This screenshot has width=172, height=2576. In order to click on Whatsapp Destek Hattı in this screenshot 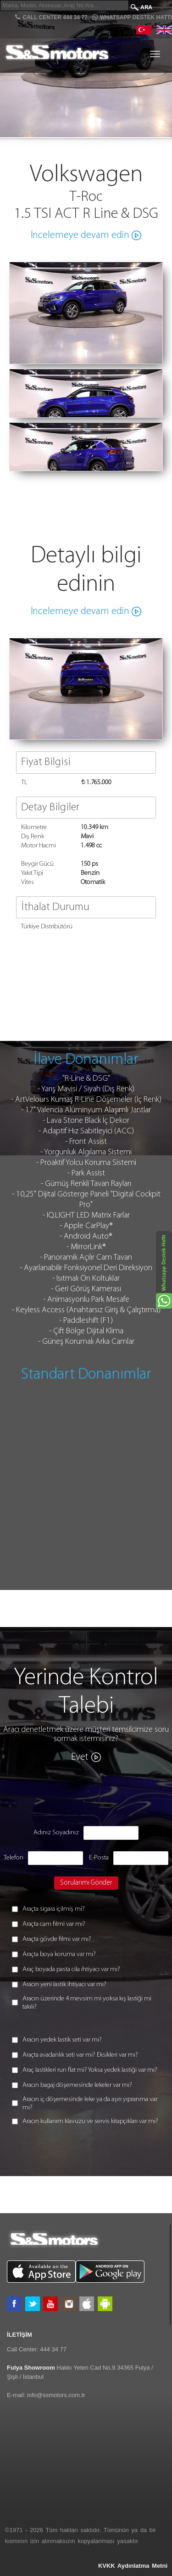, I will do `click(132, 17)`.